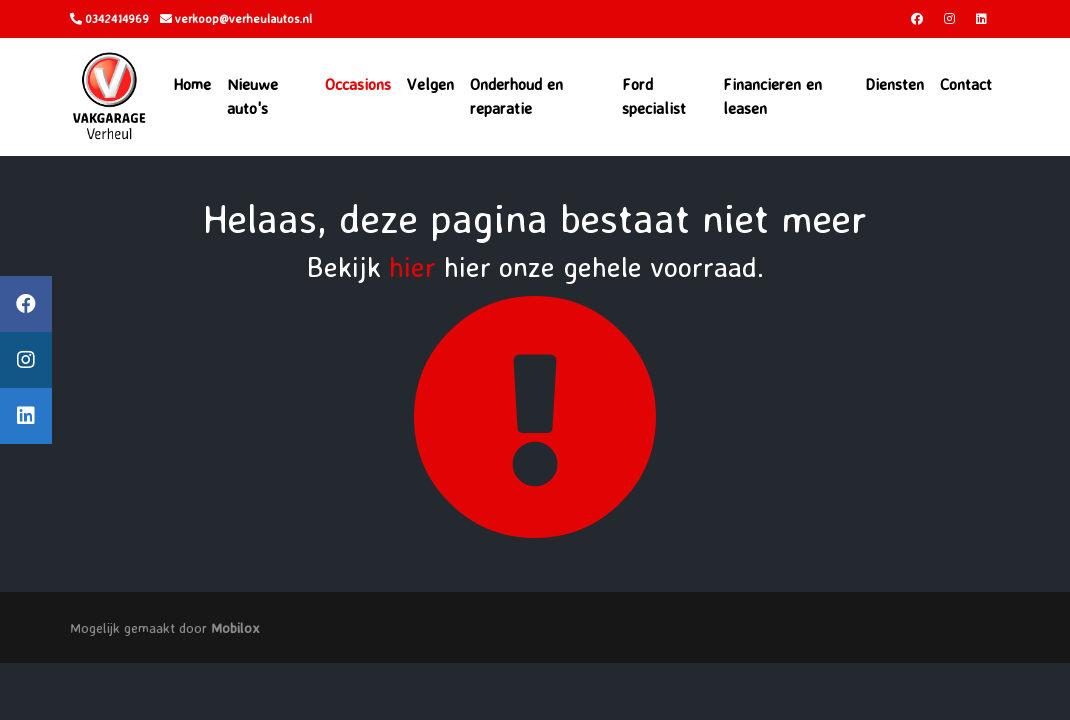 This screenshot has height=720, width=1070. I want to click on Diensten [button], so click(894, 84).